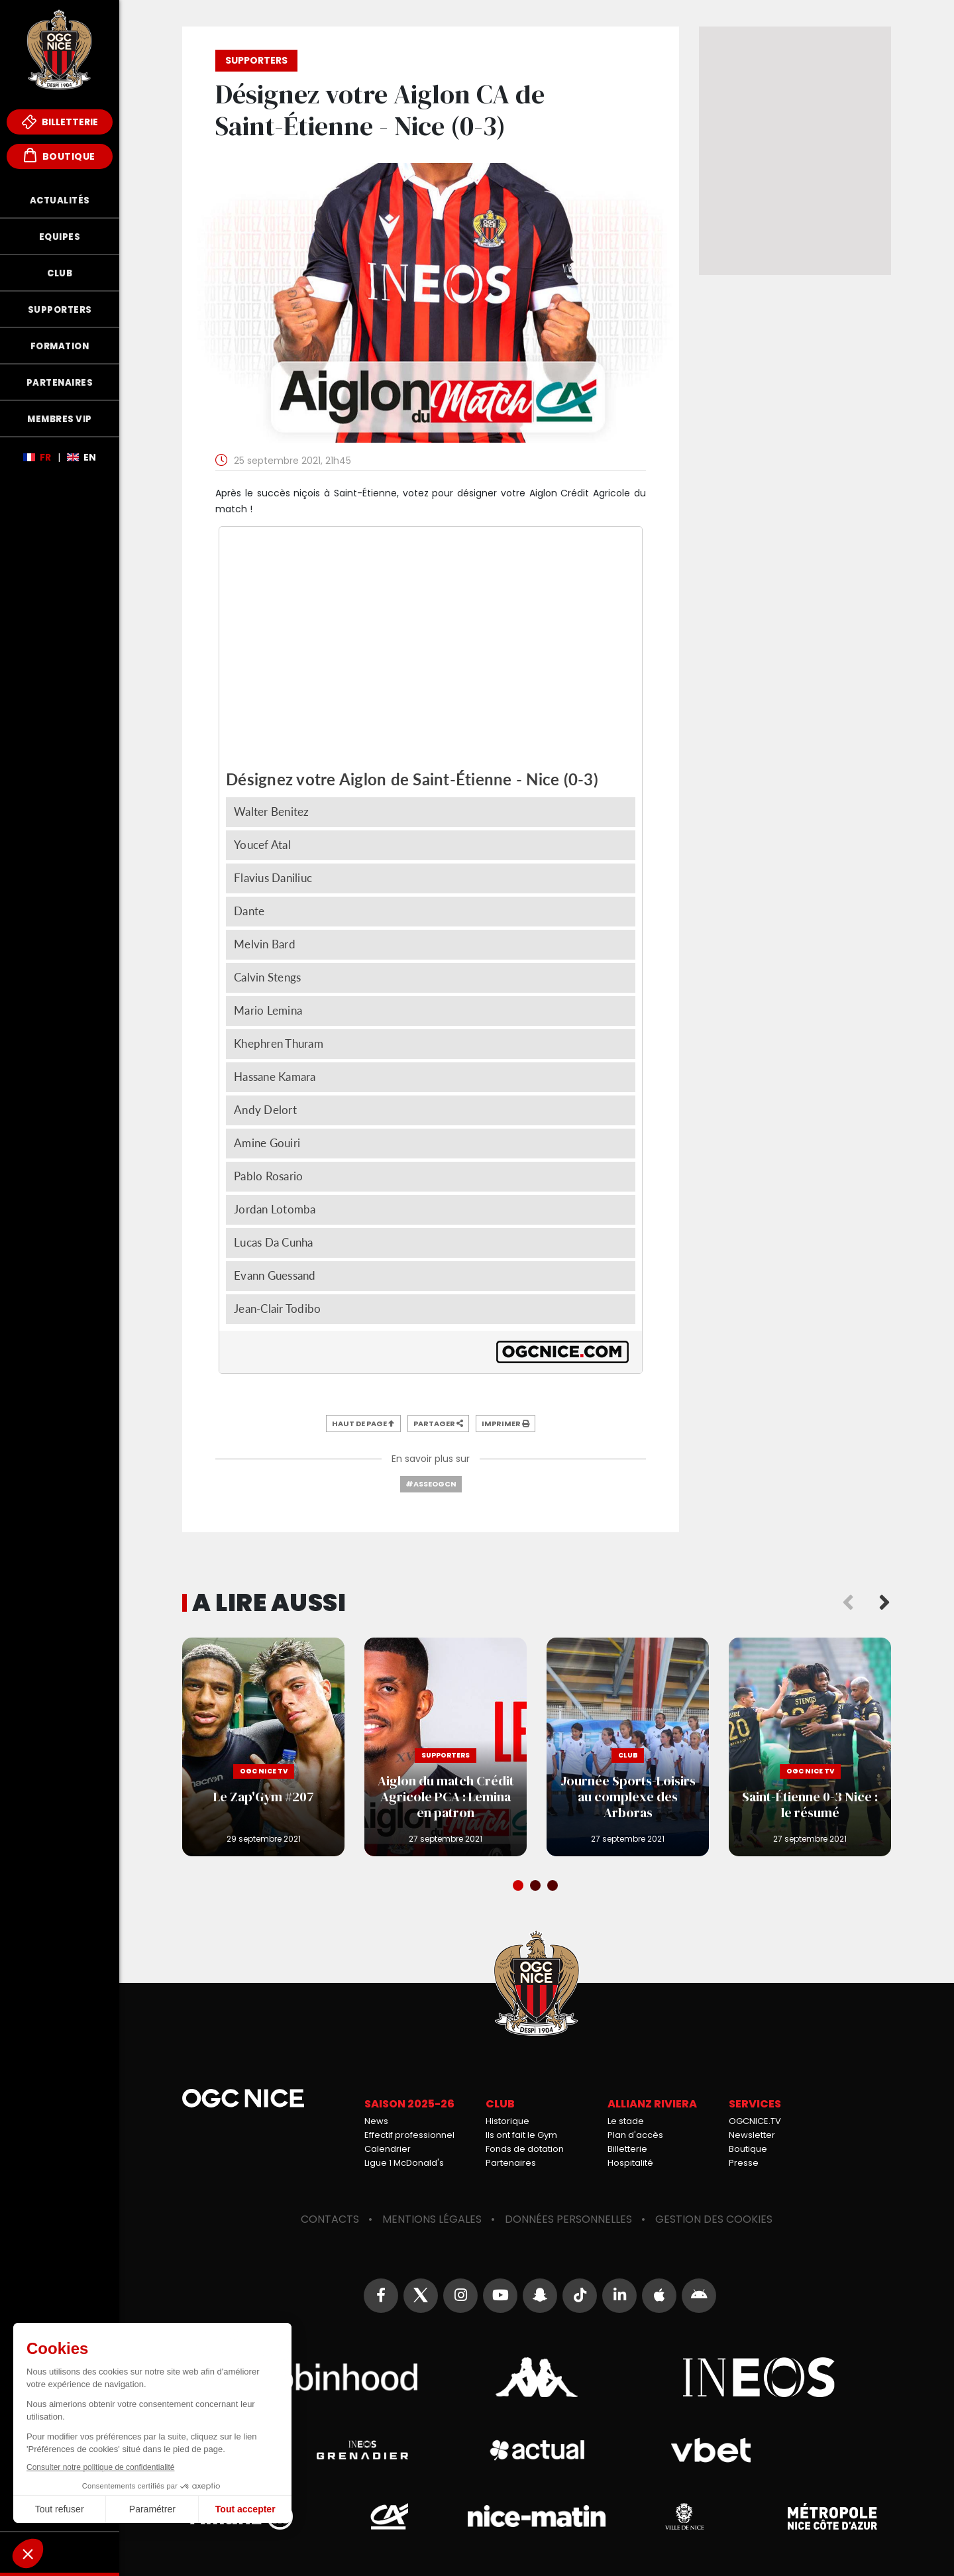 The width and height of the screenshot is (954, 2576). Describe the element at coordinates (432, 2219) in the screenshot. I see `Mentions légales` at that location.